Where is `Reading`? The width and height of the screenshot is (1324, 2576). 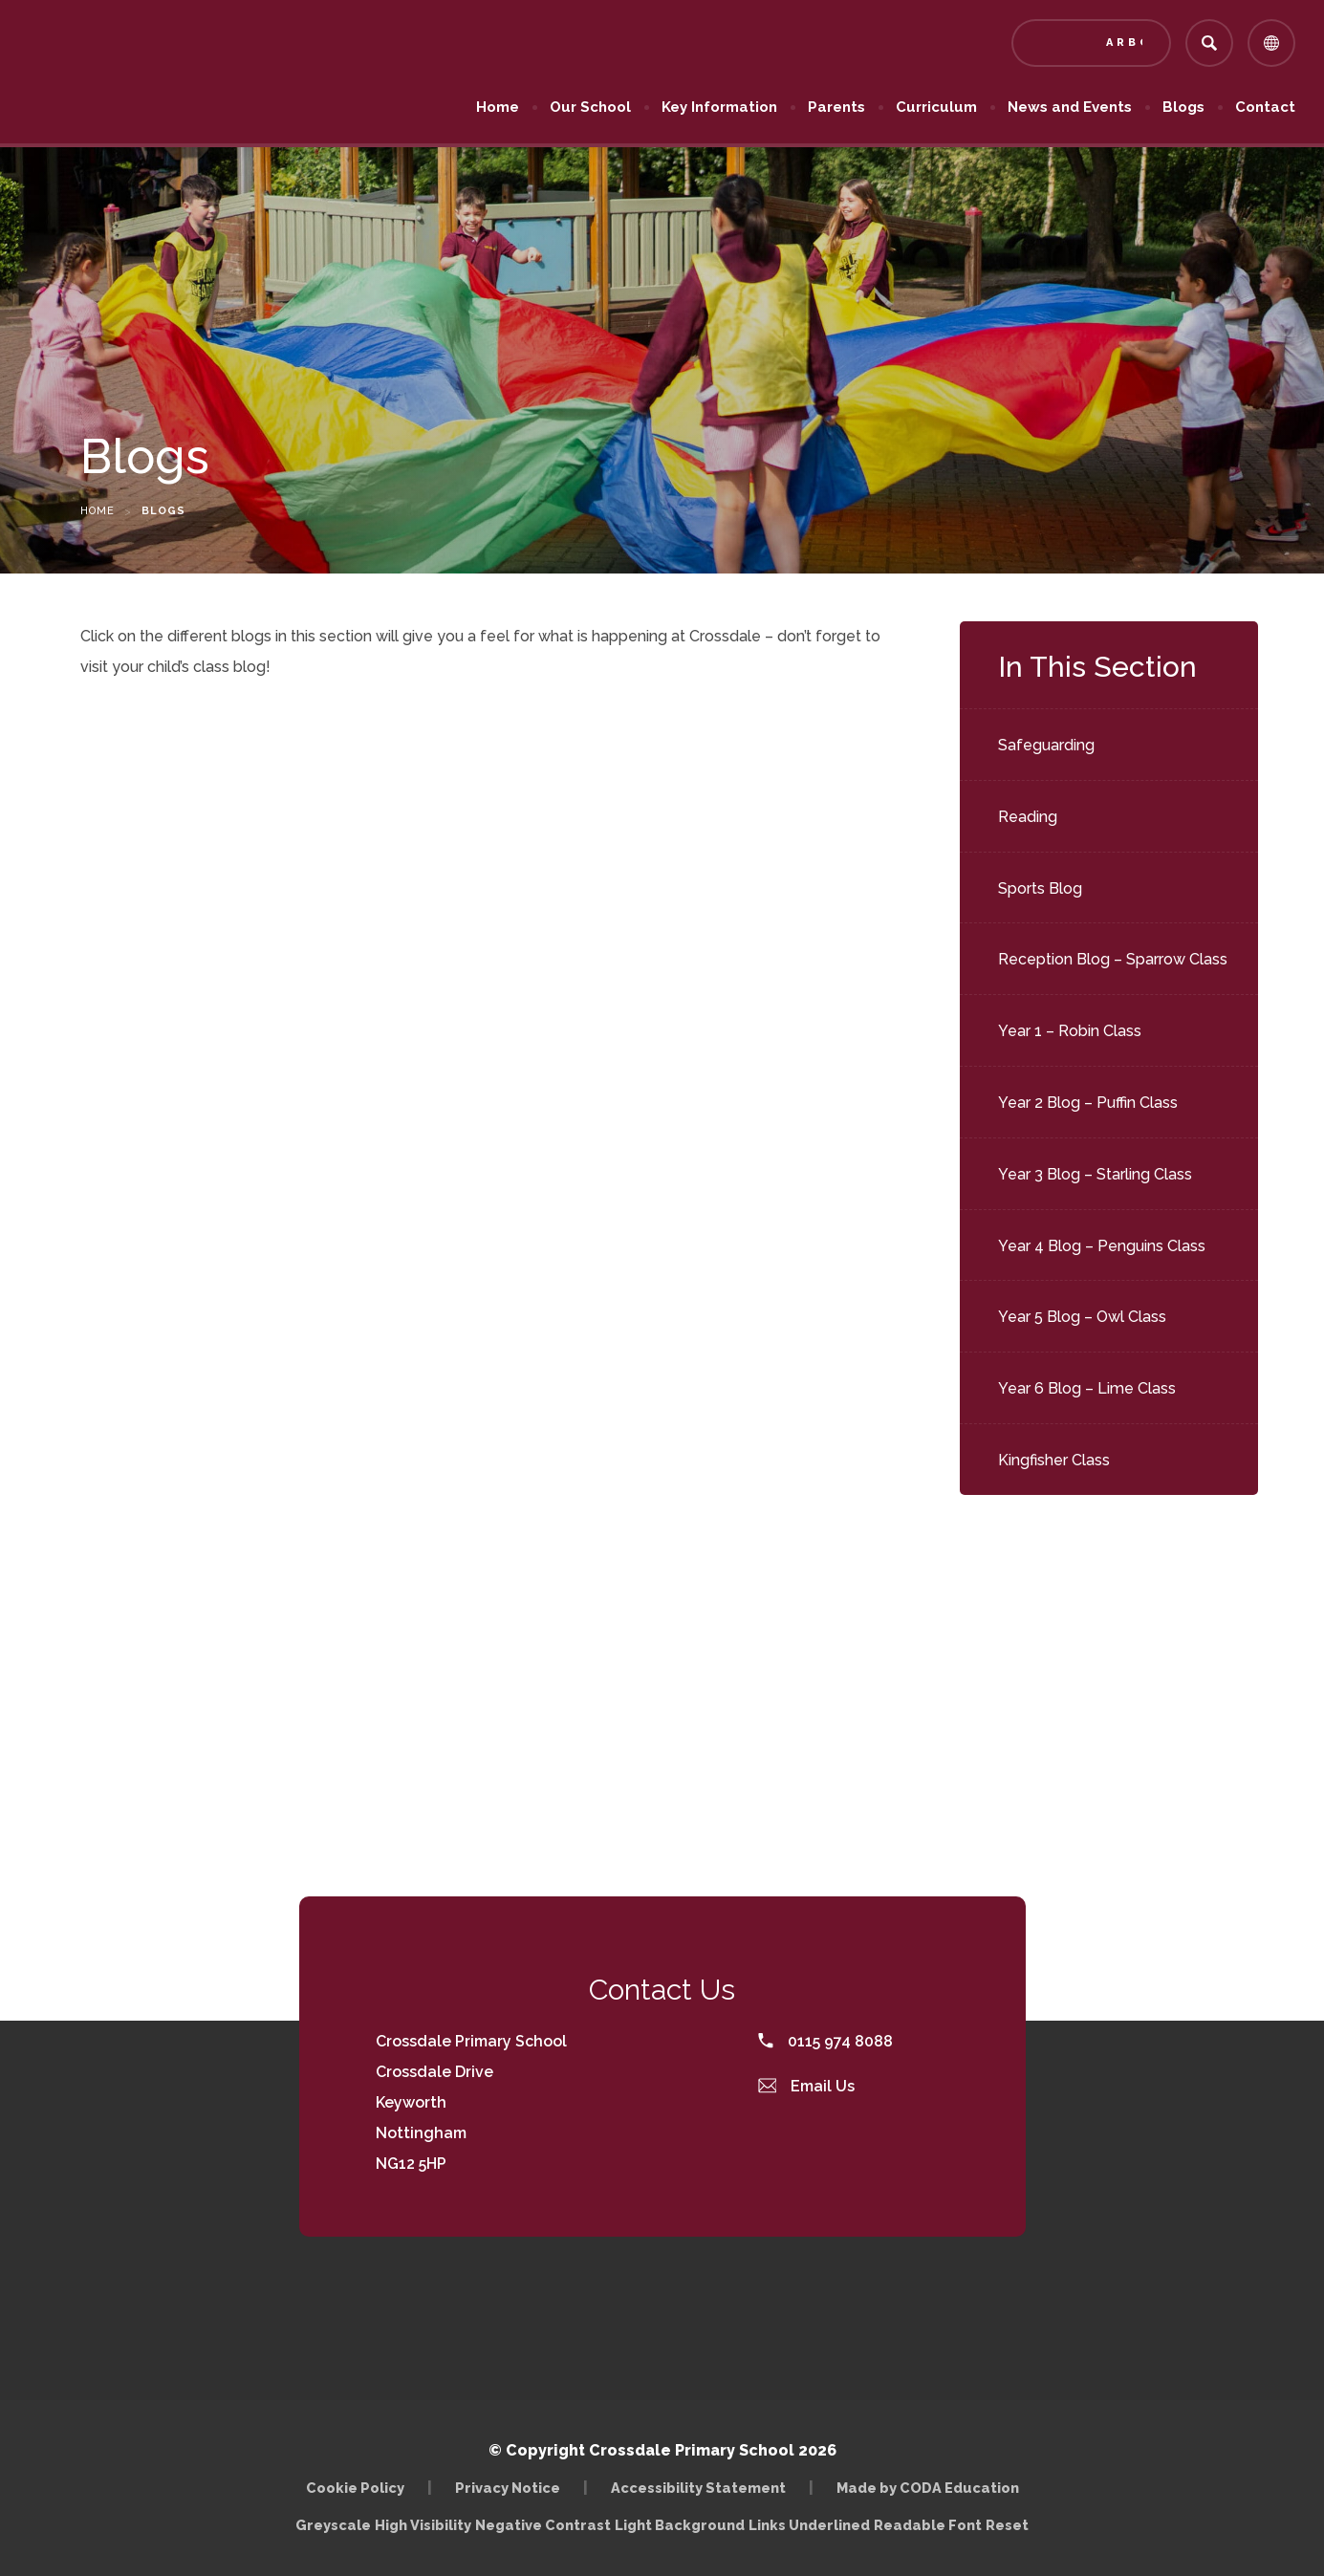 Reading is located at coordinates (1027, 817).